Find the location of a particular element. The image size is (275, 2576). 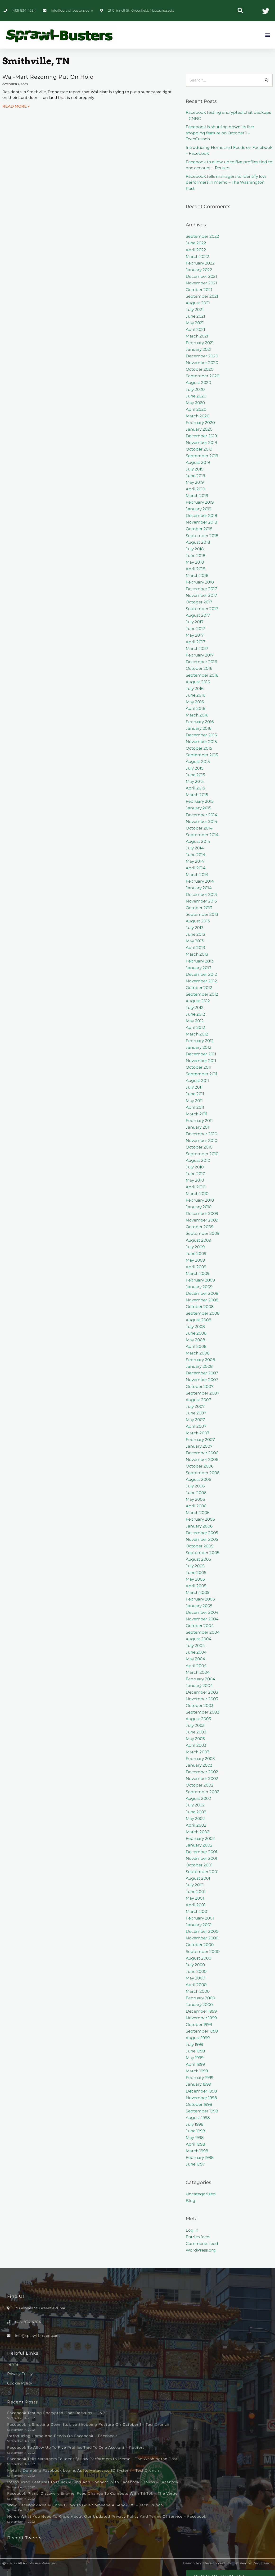

February 2000 is located at coordinates (200, 1998).